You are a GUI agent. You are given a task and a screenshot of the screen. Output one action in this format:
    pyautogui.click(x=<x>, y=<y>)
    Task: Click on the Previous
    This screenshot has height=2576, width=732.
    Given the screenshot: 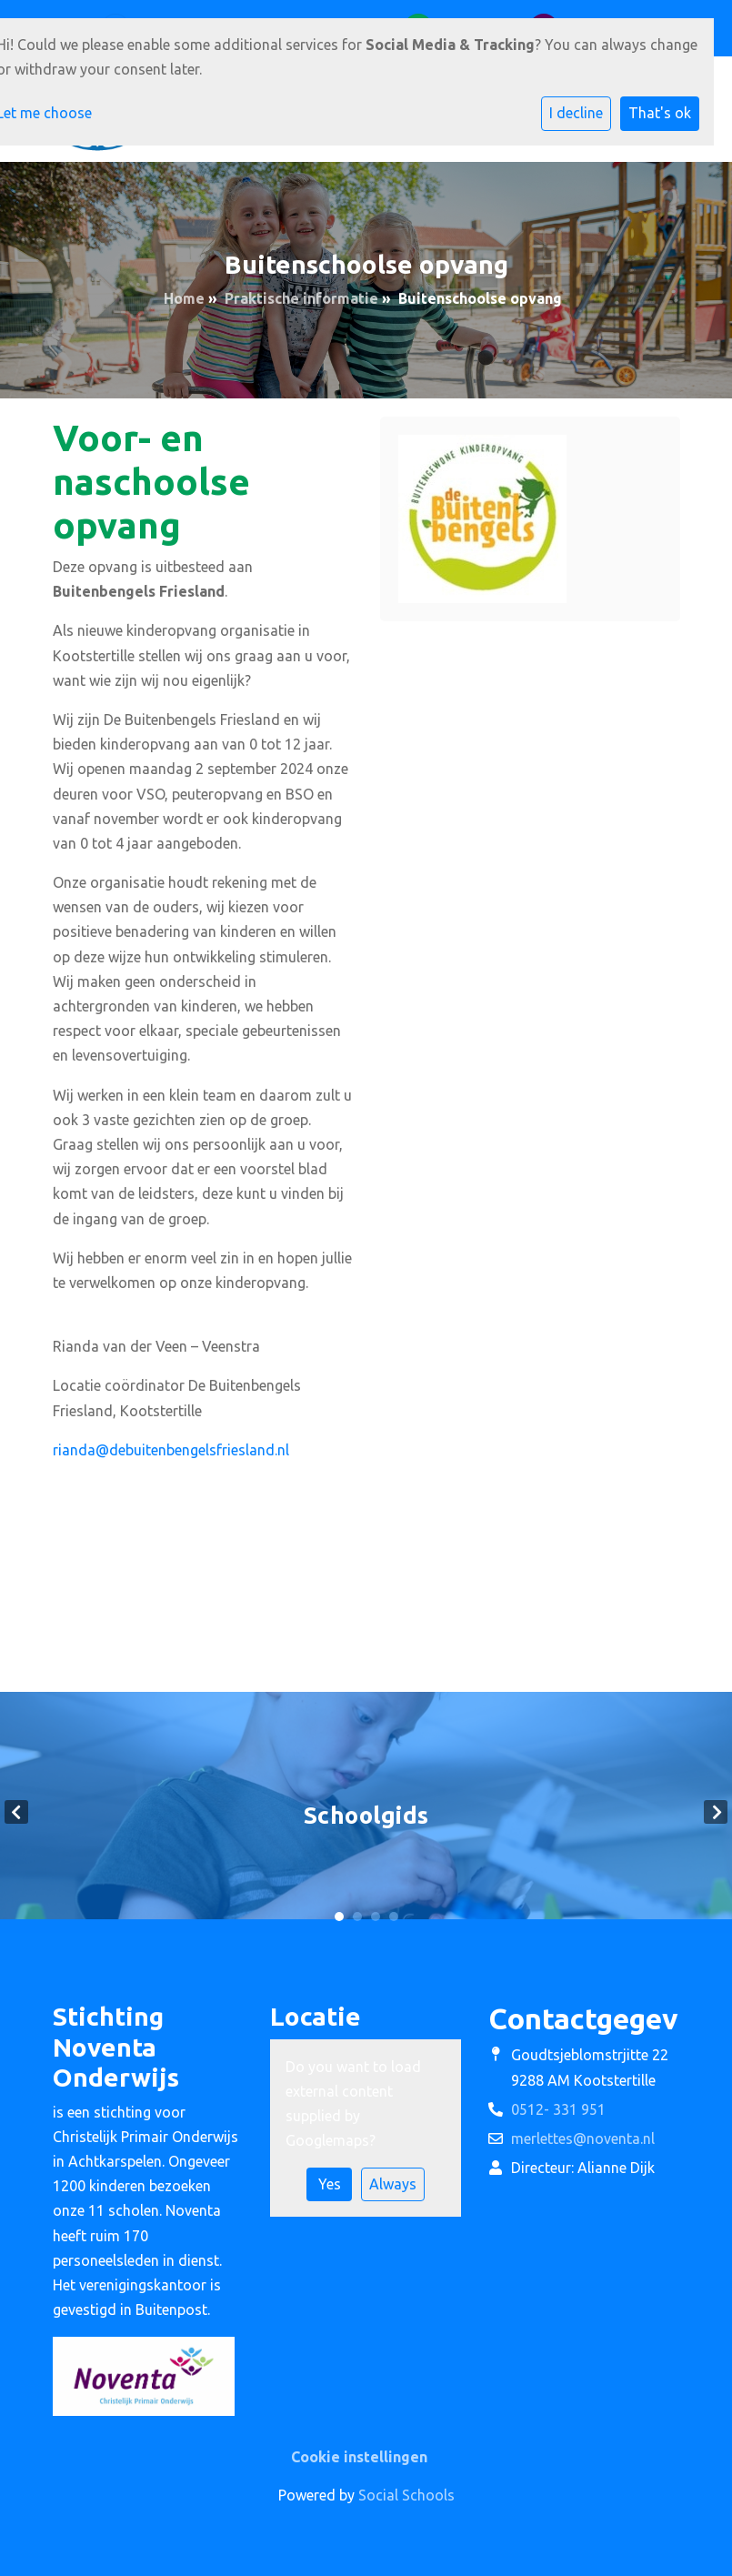 What is the action you would take?
    pyautogui.click(x=16, y=1812)
    